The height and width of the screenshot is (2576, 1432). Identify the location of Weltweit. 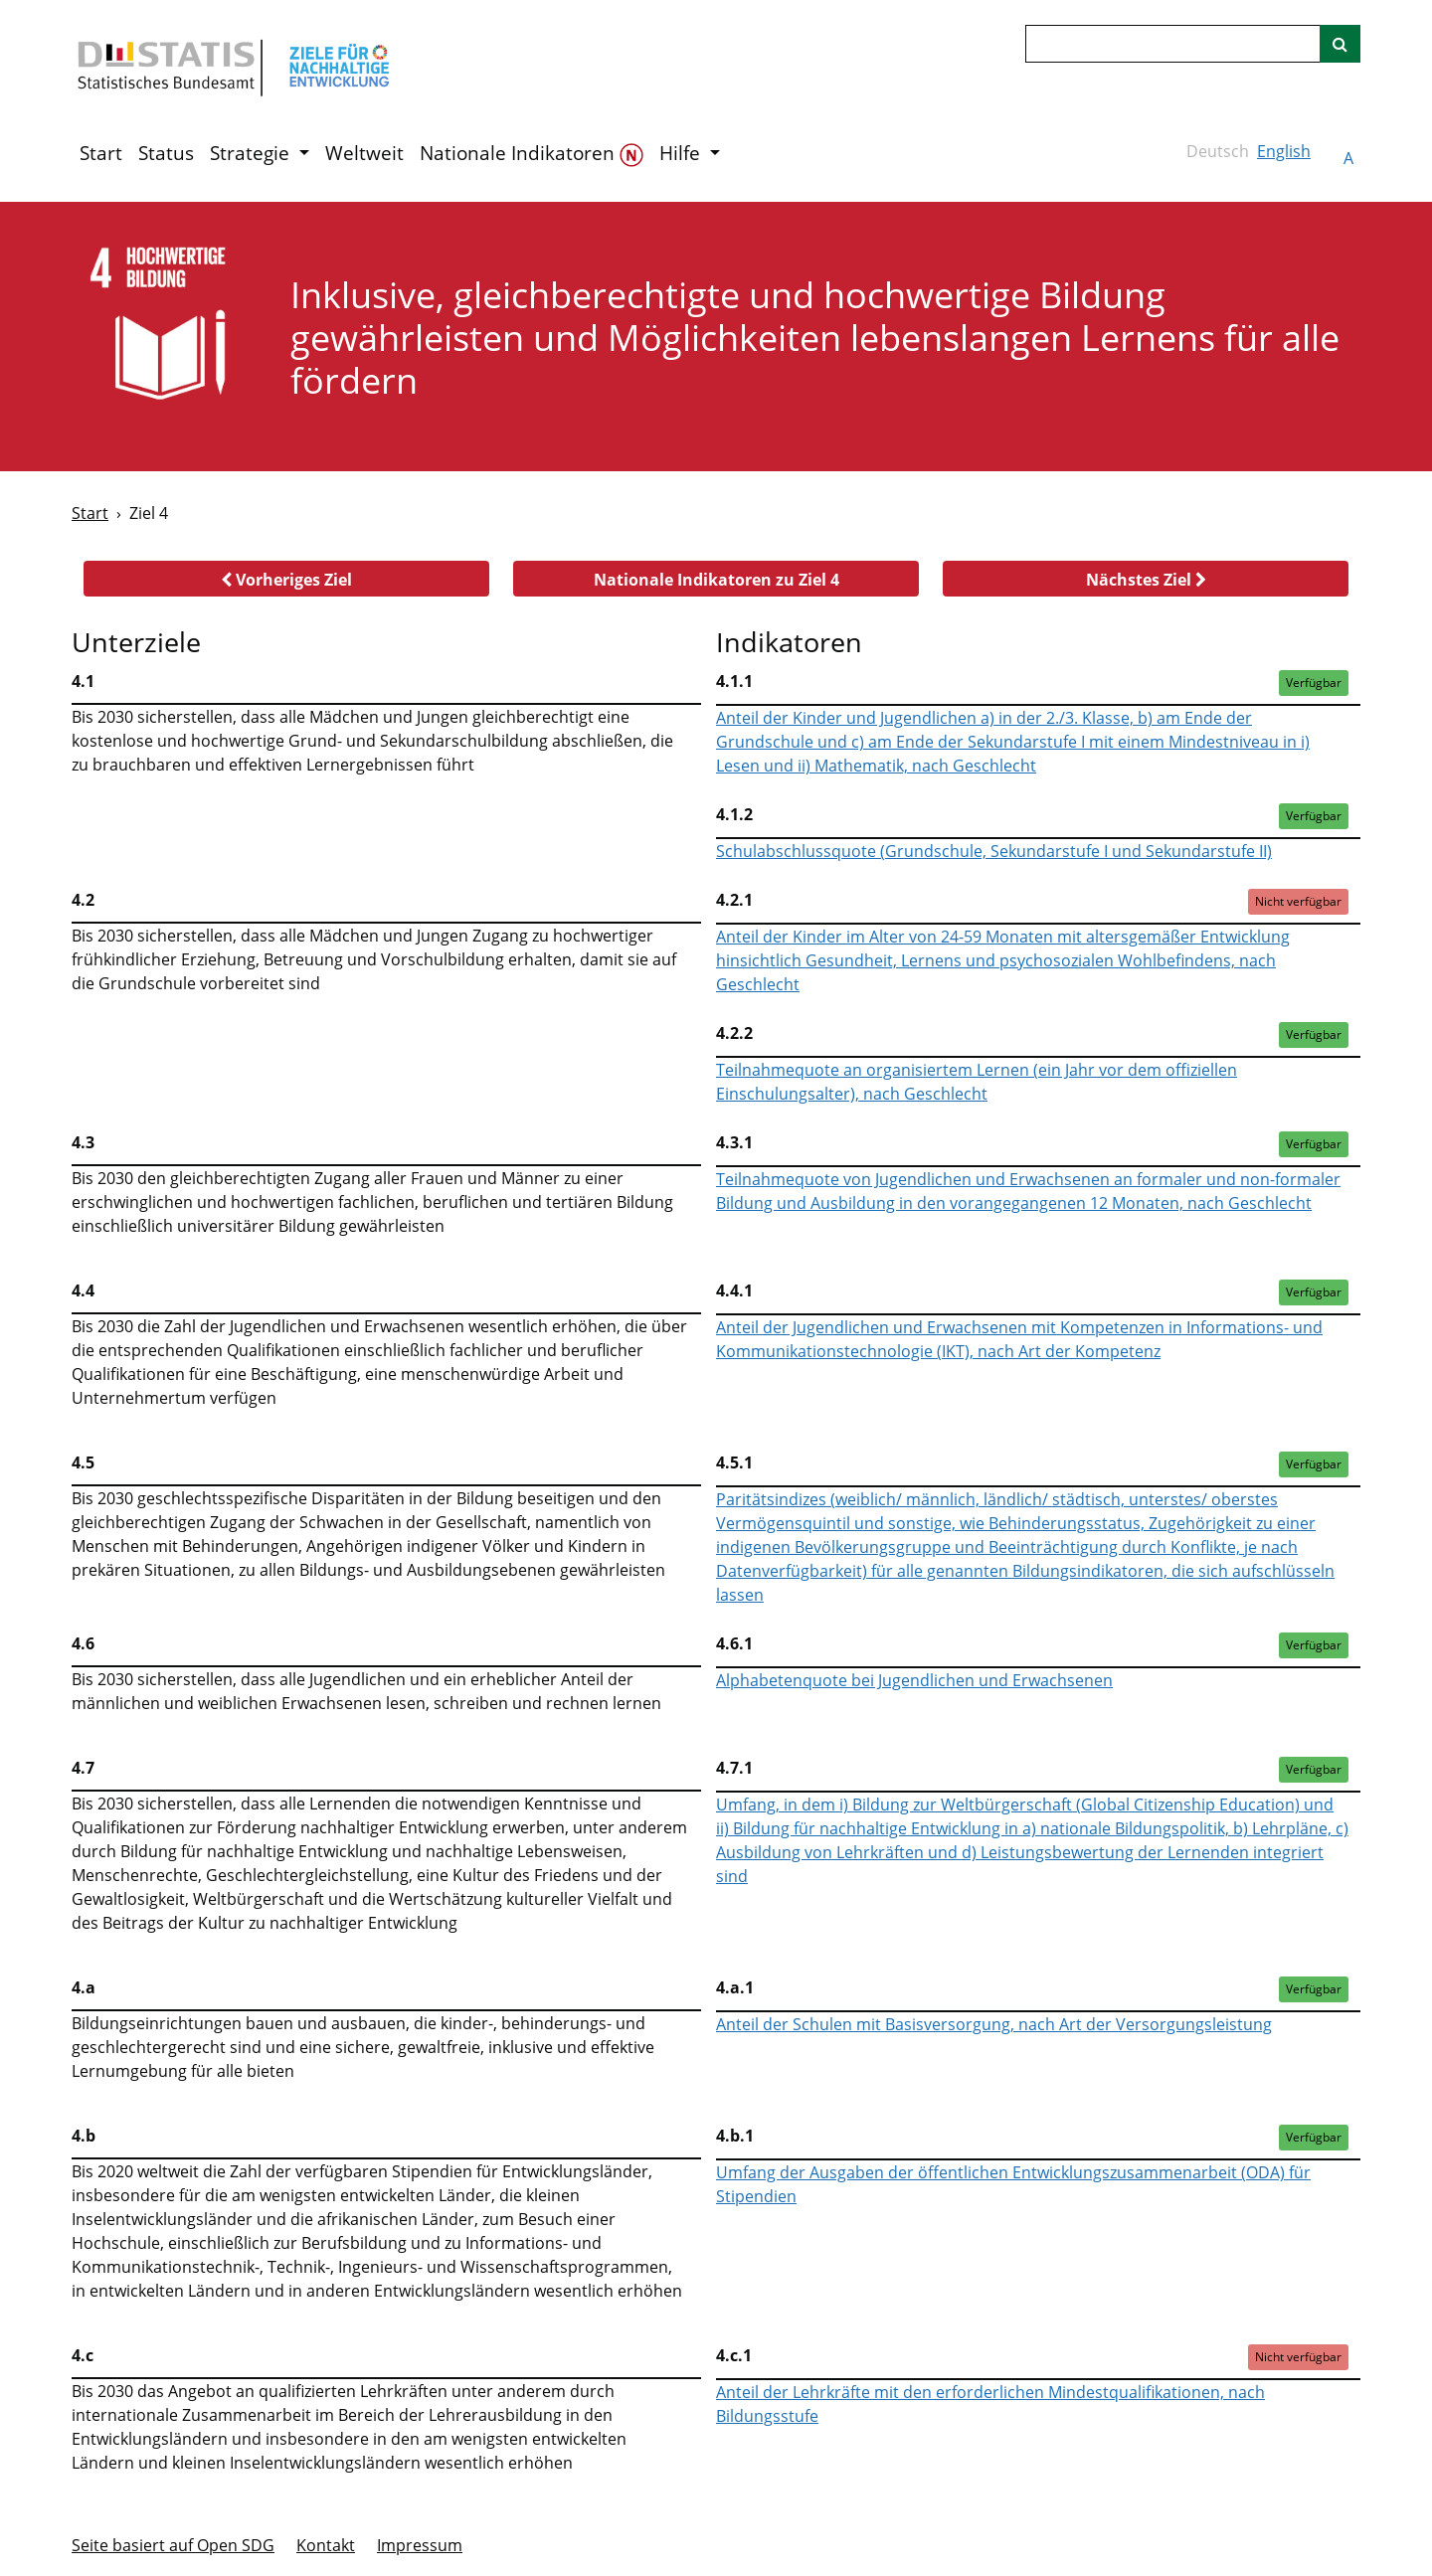
(364, 153).